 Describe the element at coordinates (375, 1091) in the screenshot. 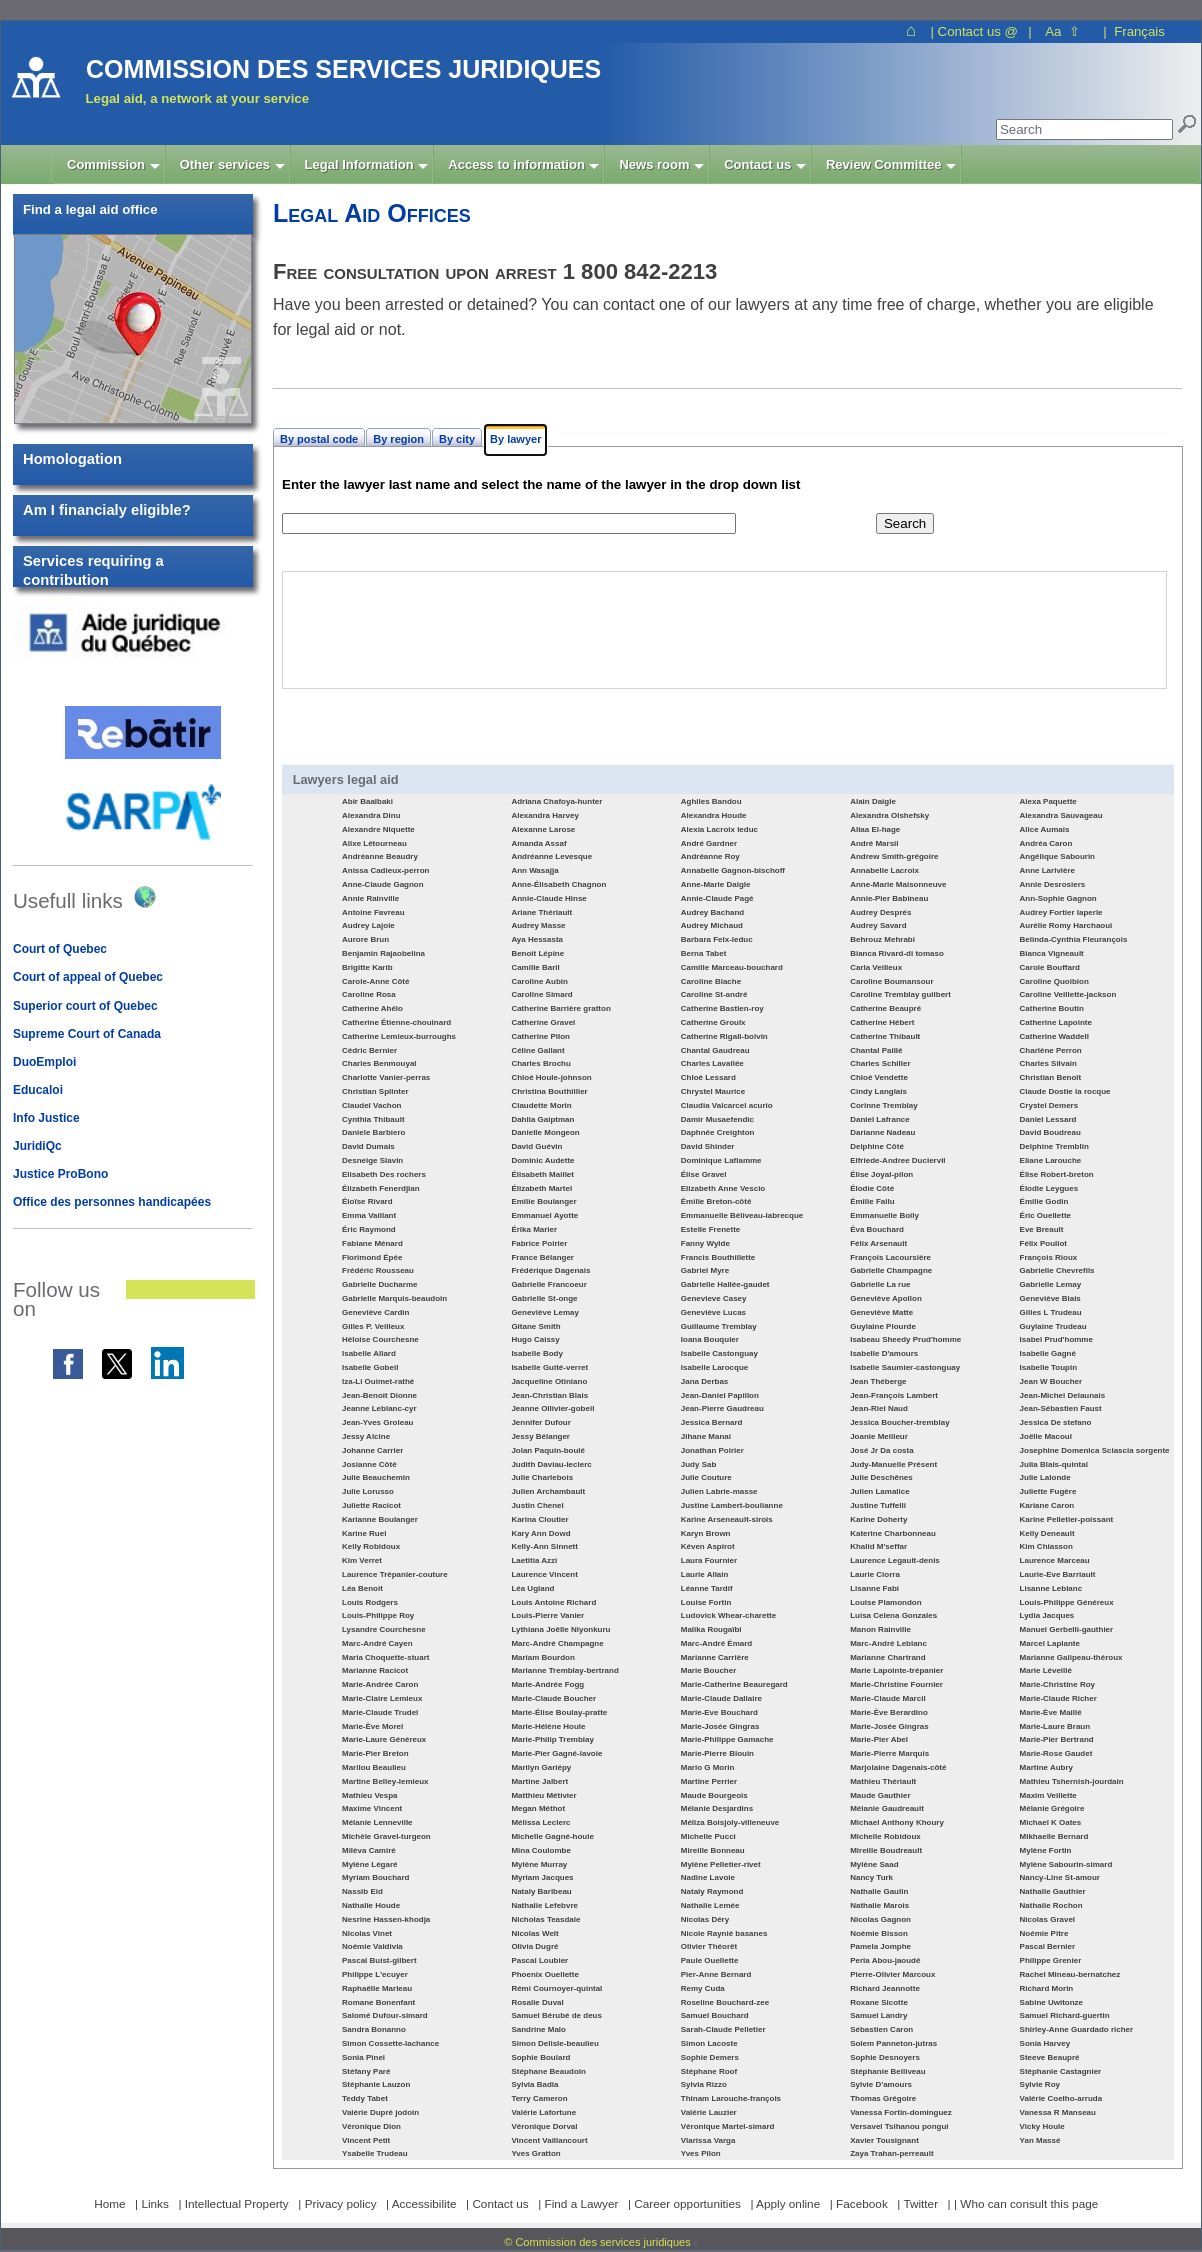

I see `Christian Splinter` at that location.